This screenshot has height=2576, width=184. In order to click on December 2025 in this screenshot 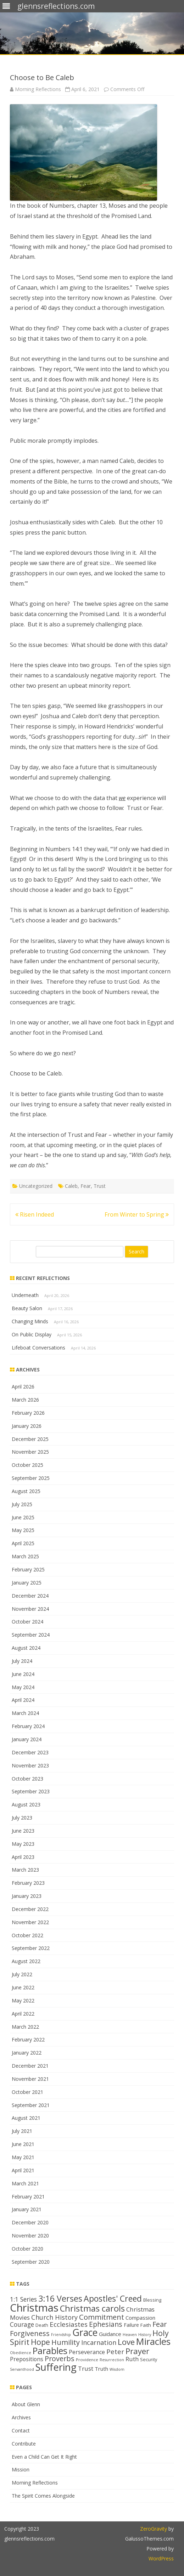, I will do `click(30, 1439)`.